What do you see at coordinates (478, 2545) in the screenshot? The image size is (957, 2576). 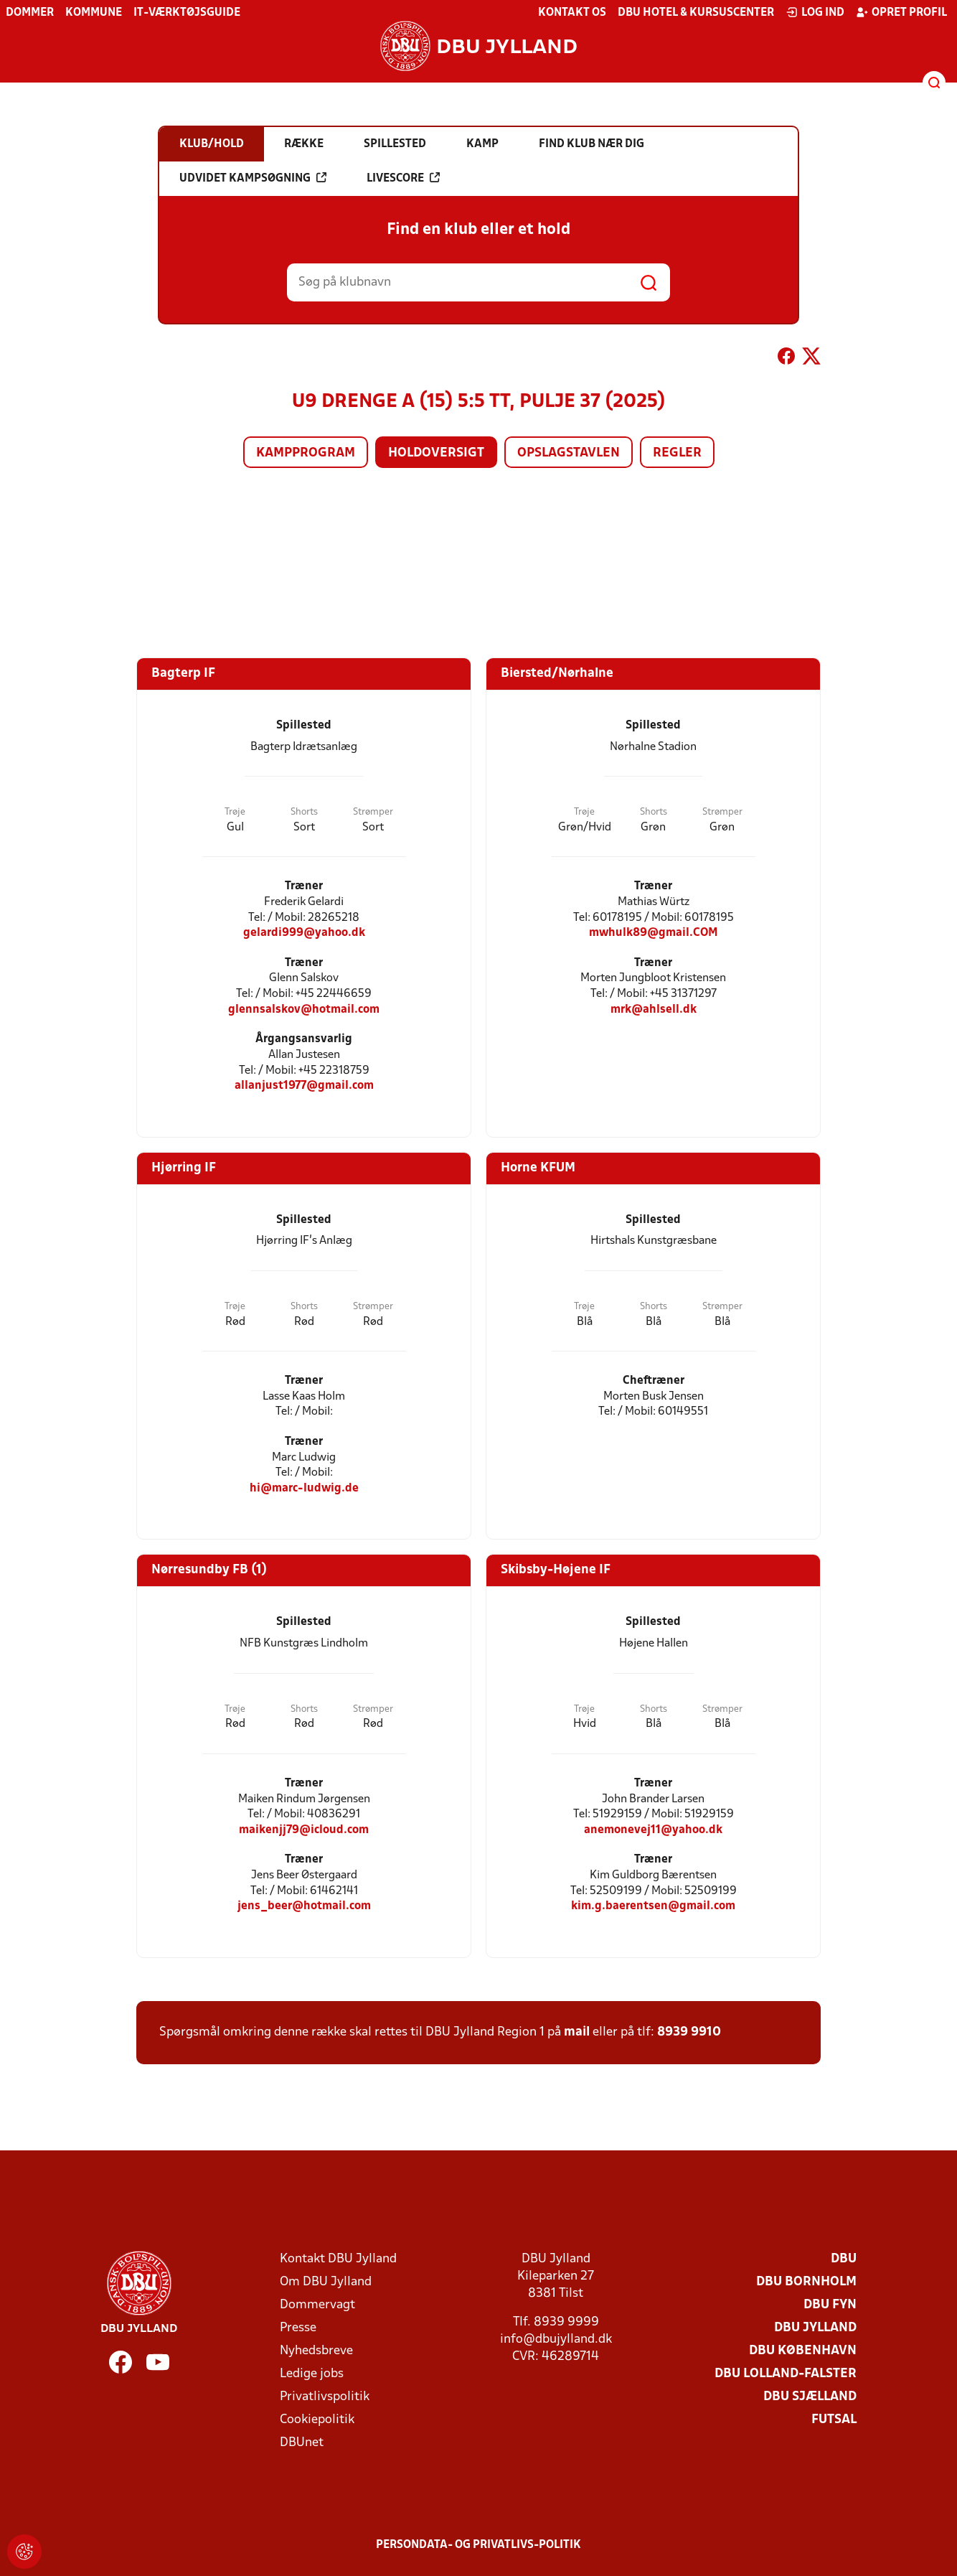 I see `Persondata- og privatlivs-politik` at bounding box center [478, 2545].